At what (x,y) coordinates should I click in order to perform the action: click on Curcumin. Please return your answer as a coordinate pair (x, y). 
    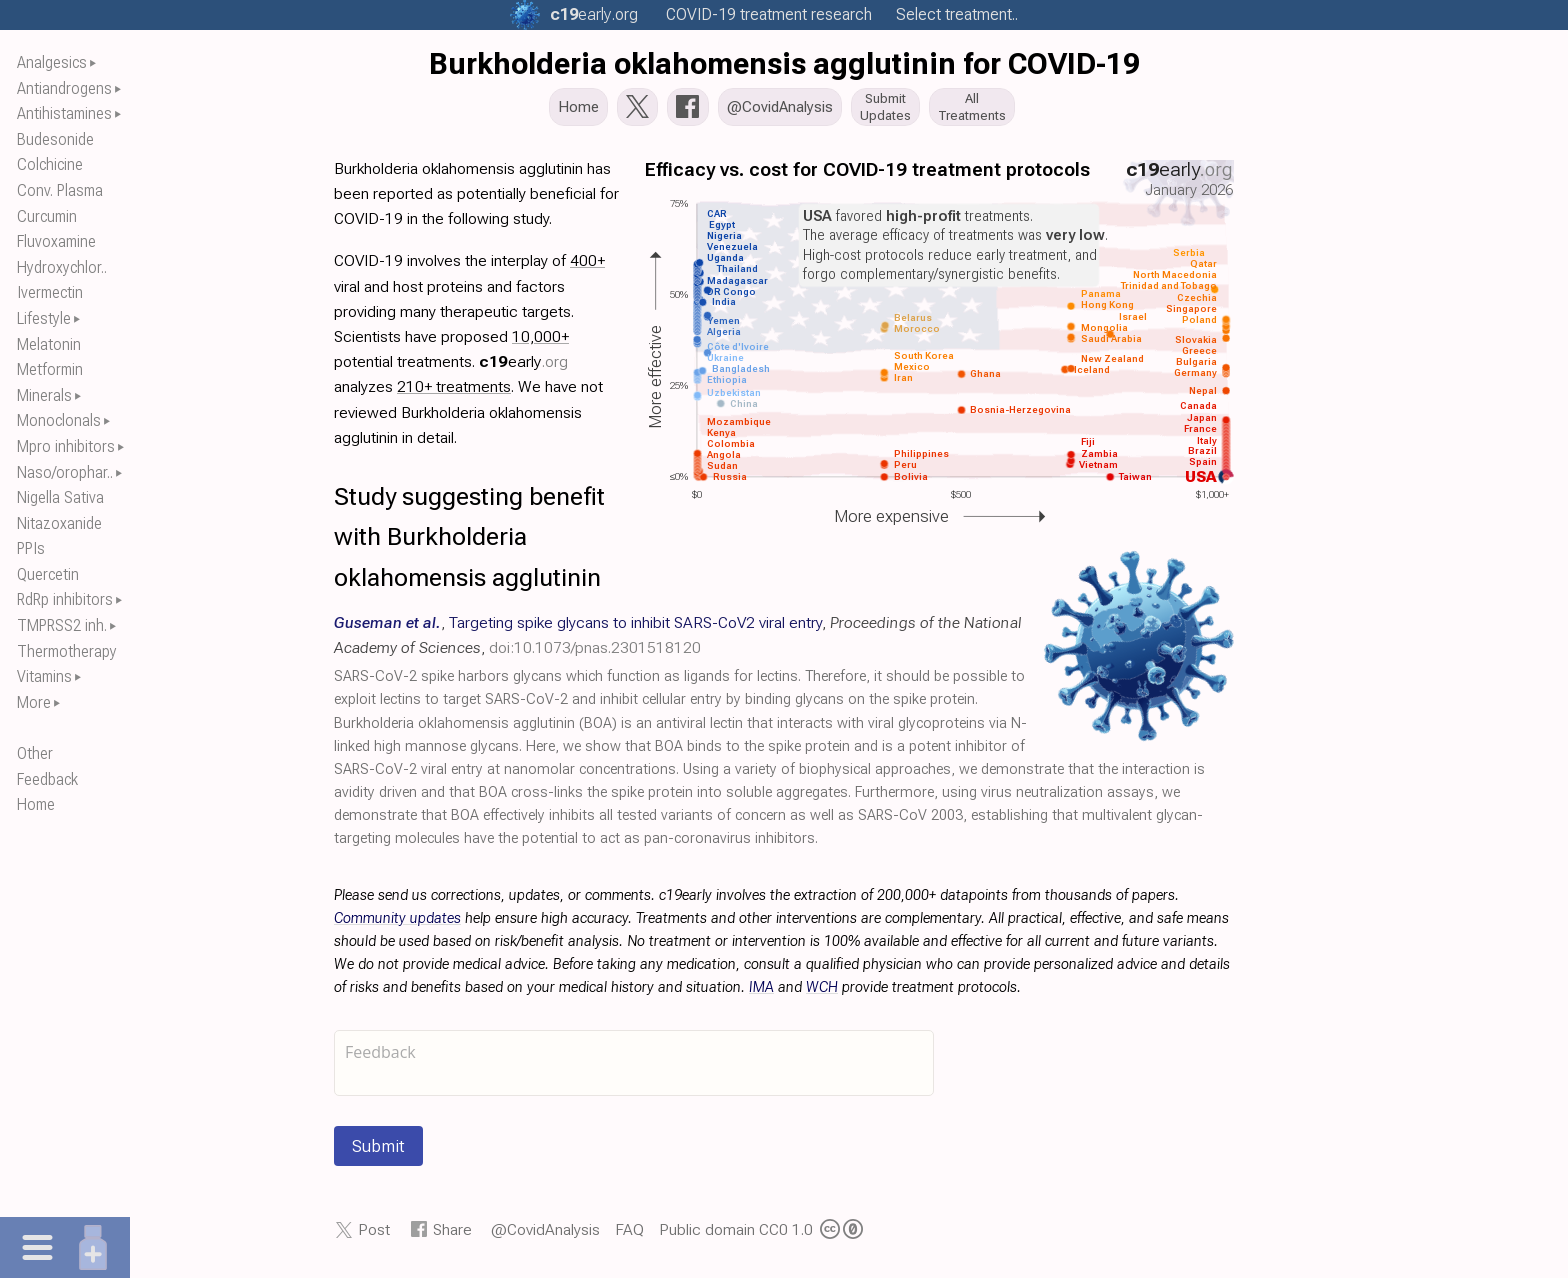
    Looking at the image, I should click on (47, 216).